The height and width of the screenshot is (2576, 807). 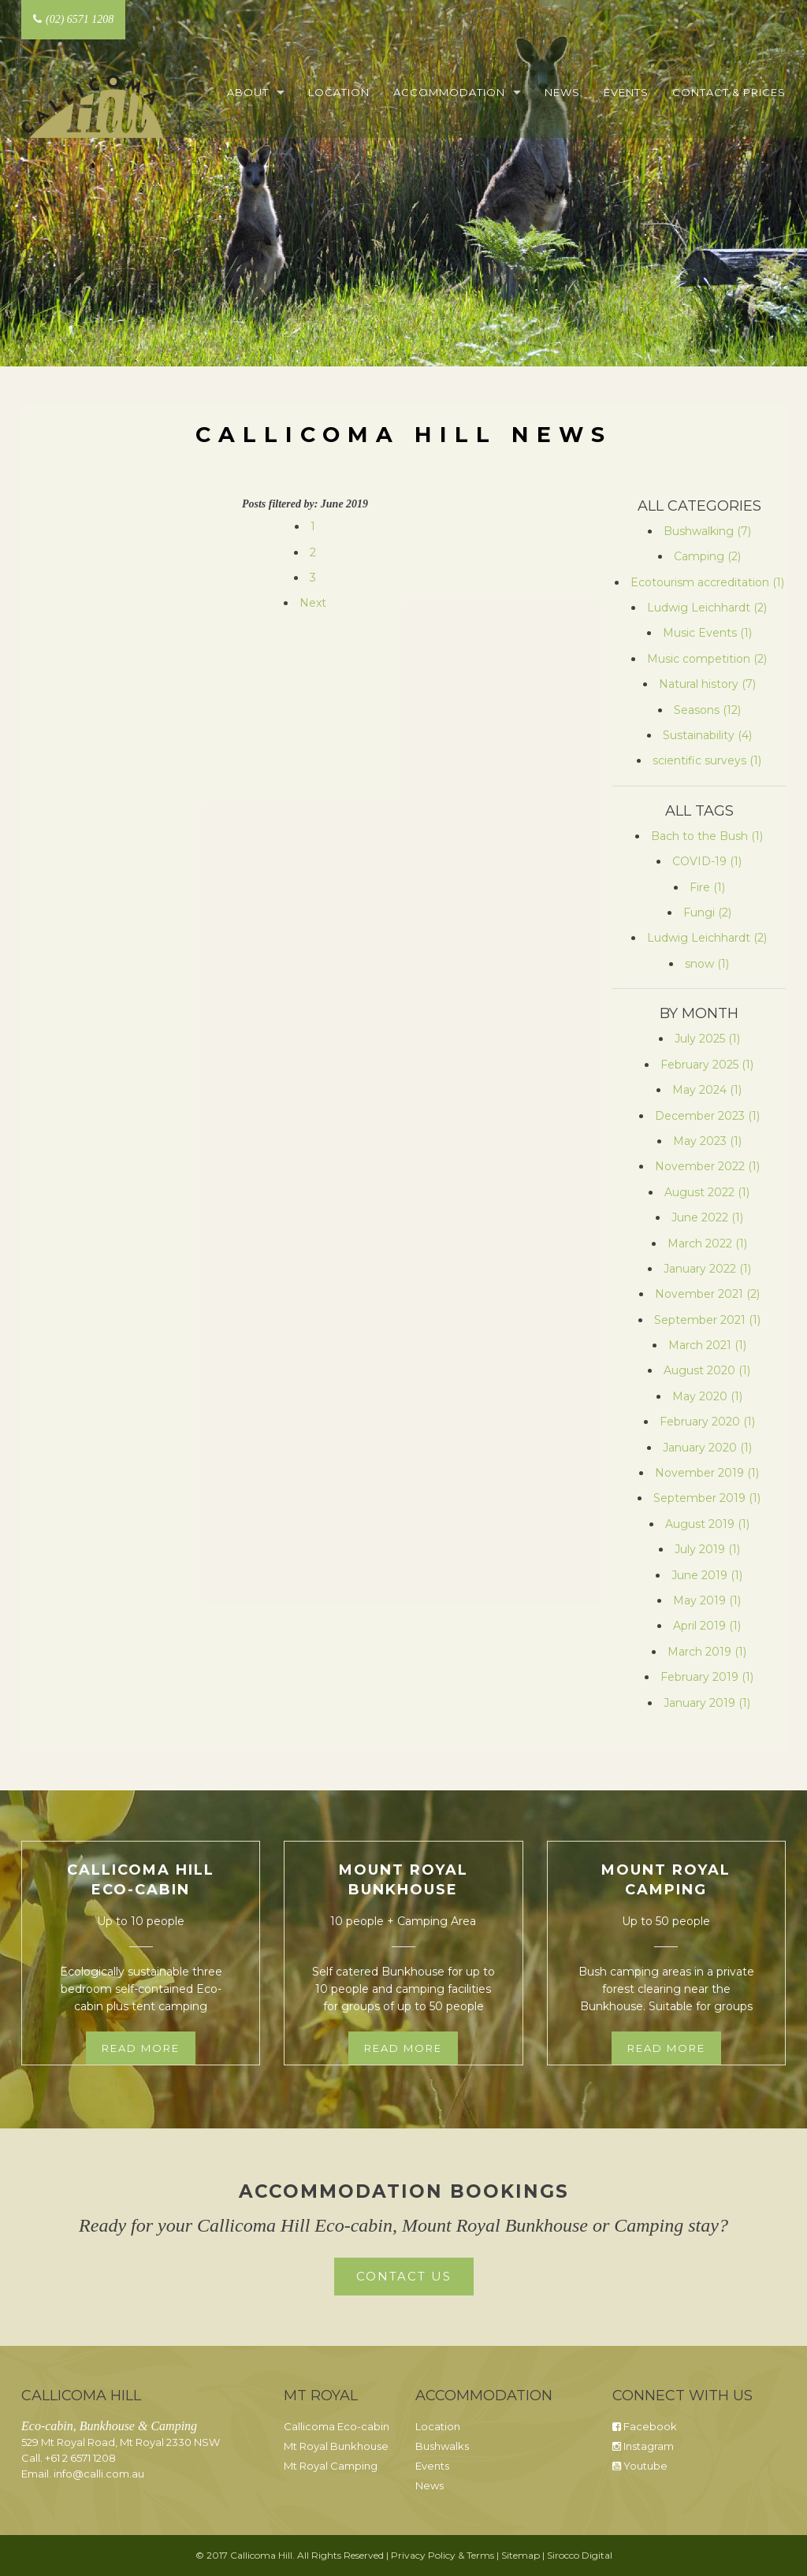 I want to click on Seasons (12), so click(x=707, y=710).